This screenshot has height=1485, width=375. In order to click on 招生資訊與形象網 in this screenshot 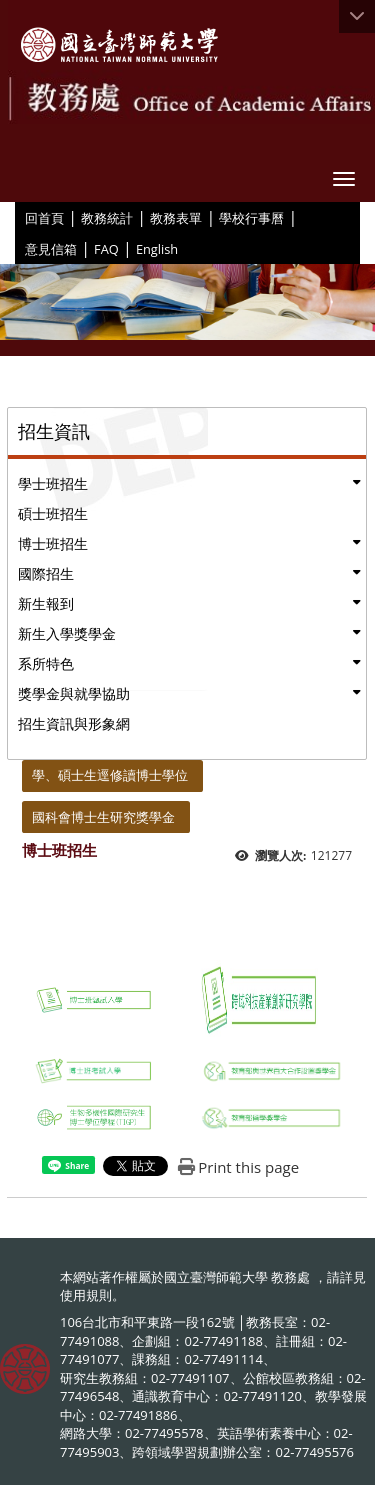, I will do `click(74, 723)`.